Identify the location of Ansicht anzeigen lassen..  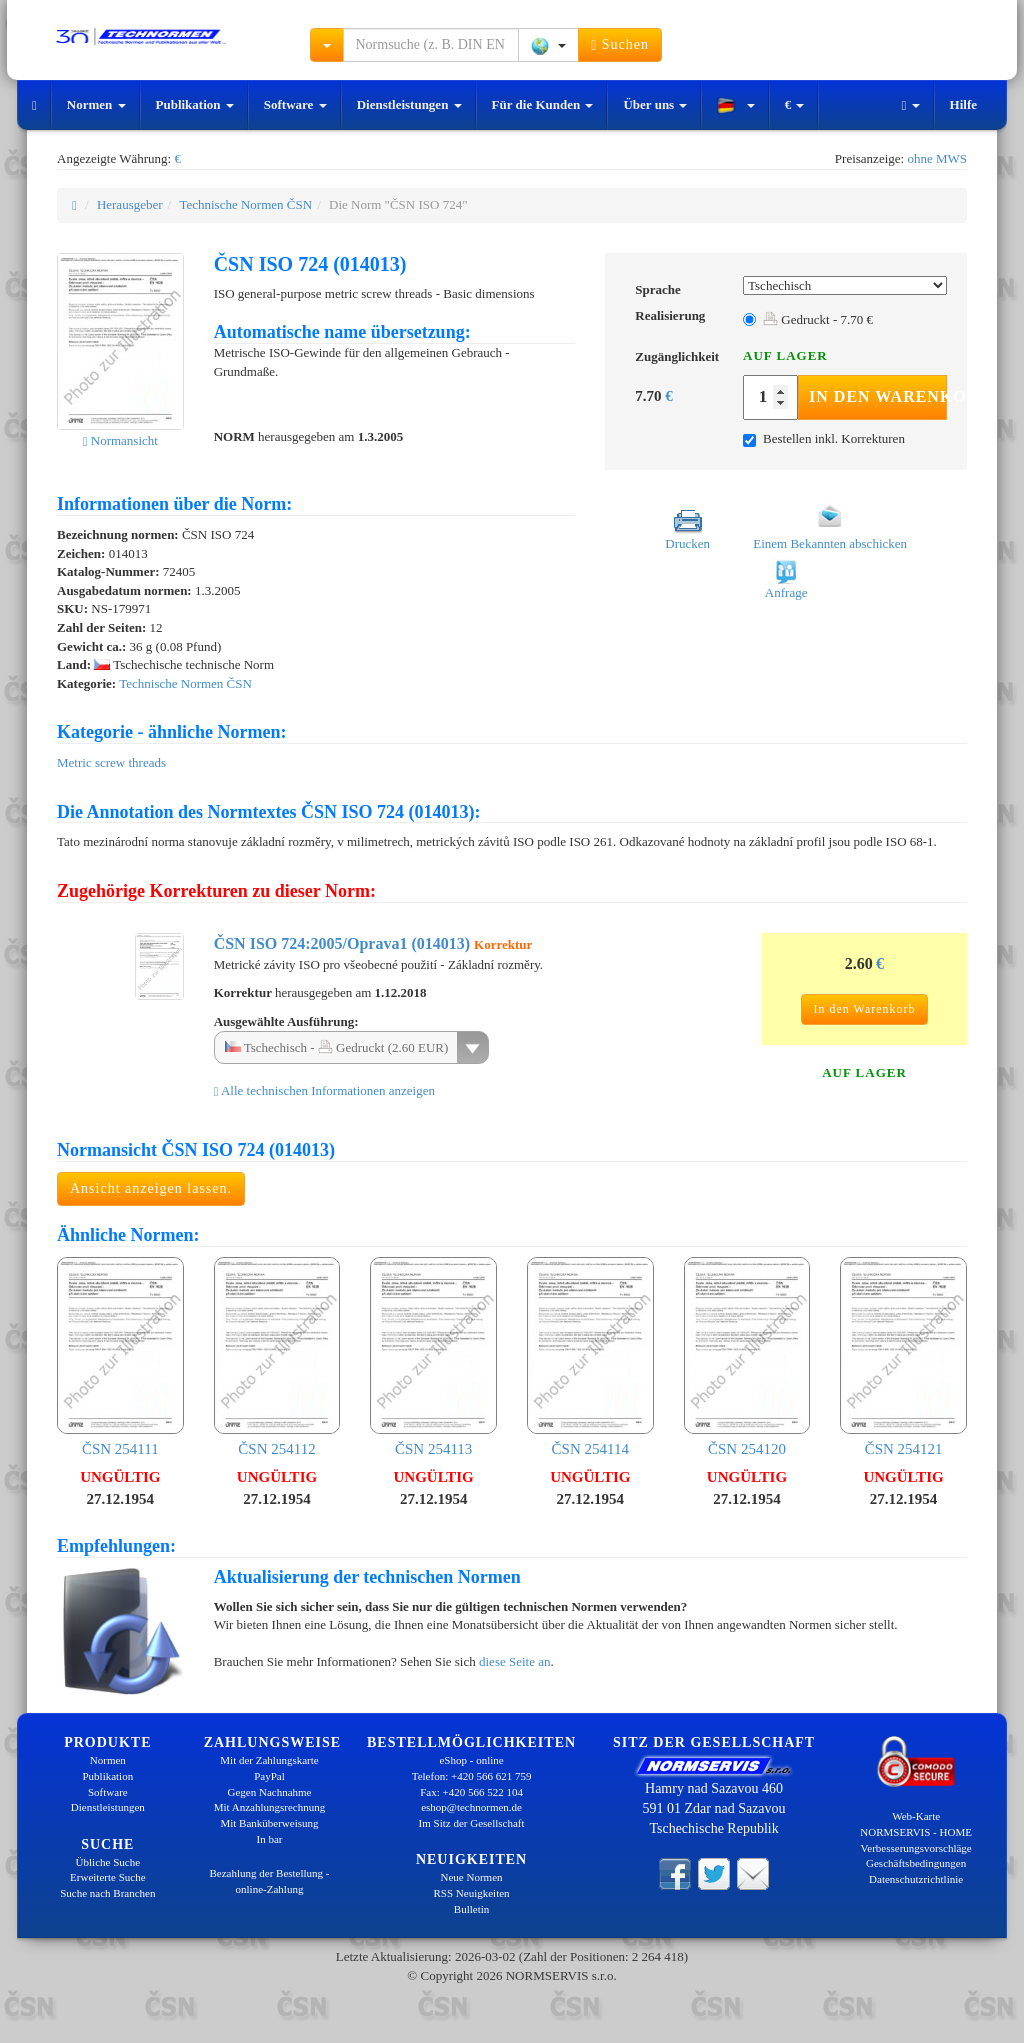
(151, 1188).